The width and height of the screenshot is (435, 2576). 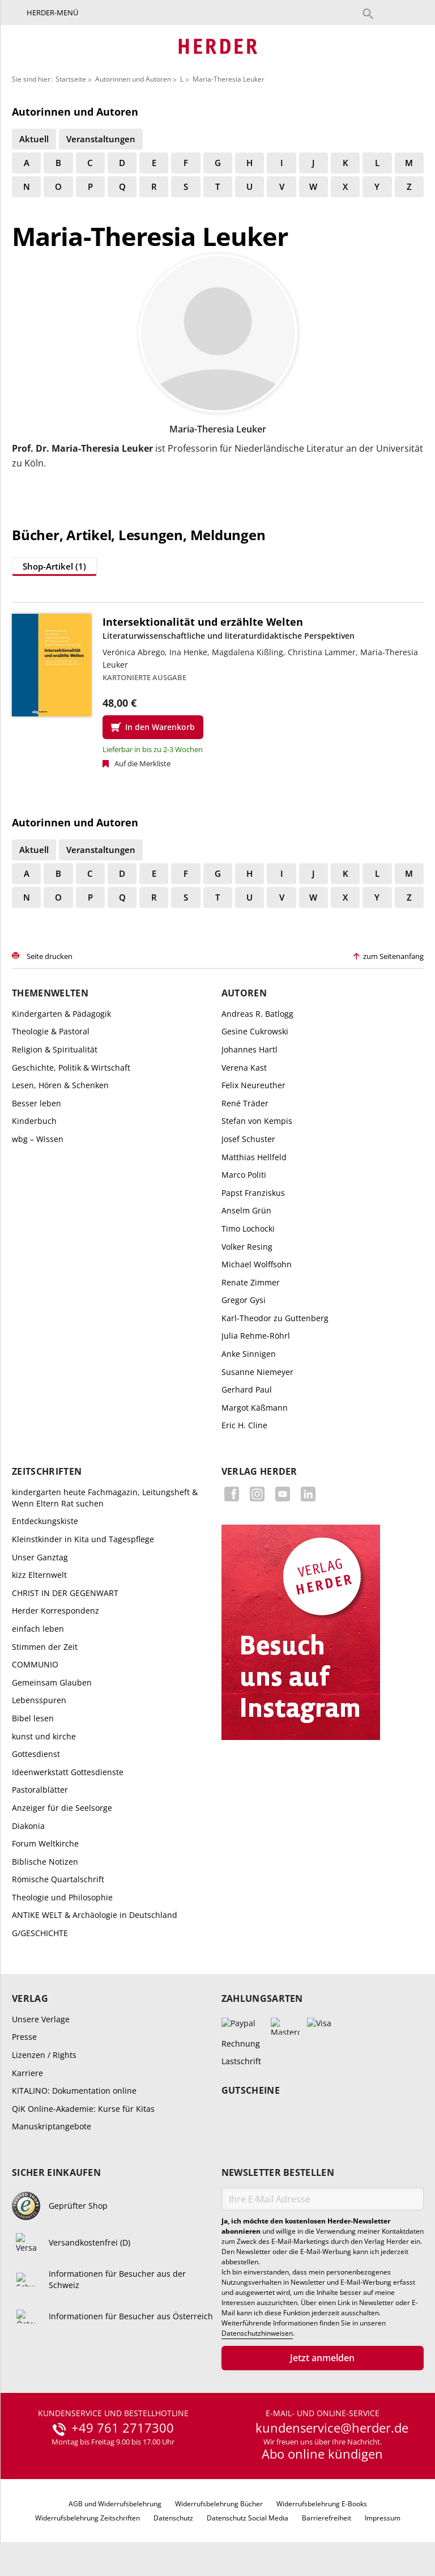 I want to click on Seite drucken, so click(x=49, y=956).